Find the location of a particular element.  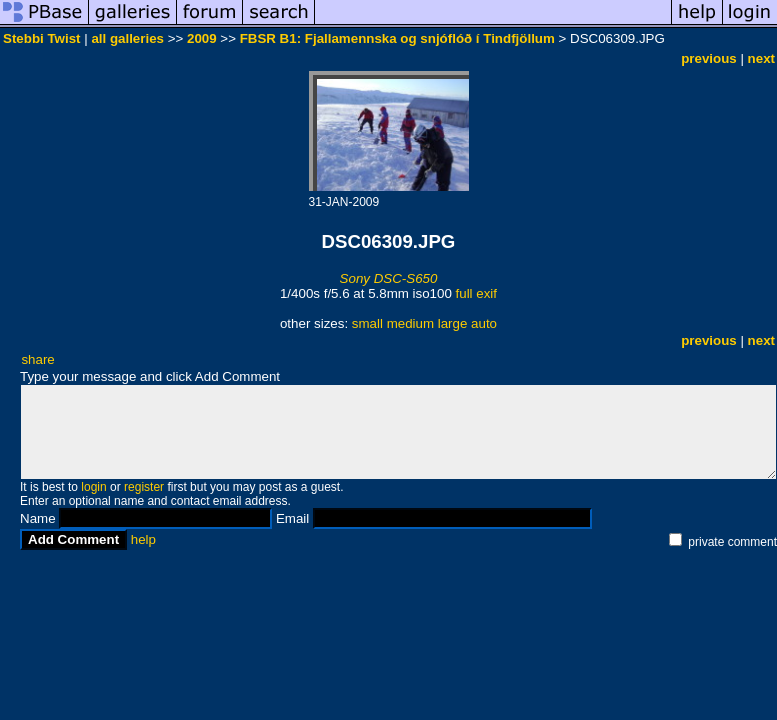

medium is located at coordinates (410, 323).